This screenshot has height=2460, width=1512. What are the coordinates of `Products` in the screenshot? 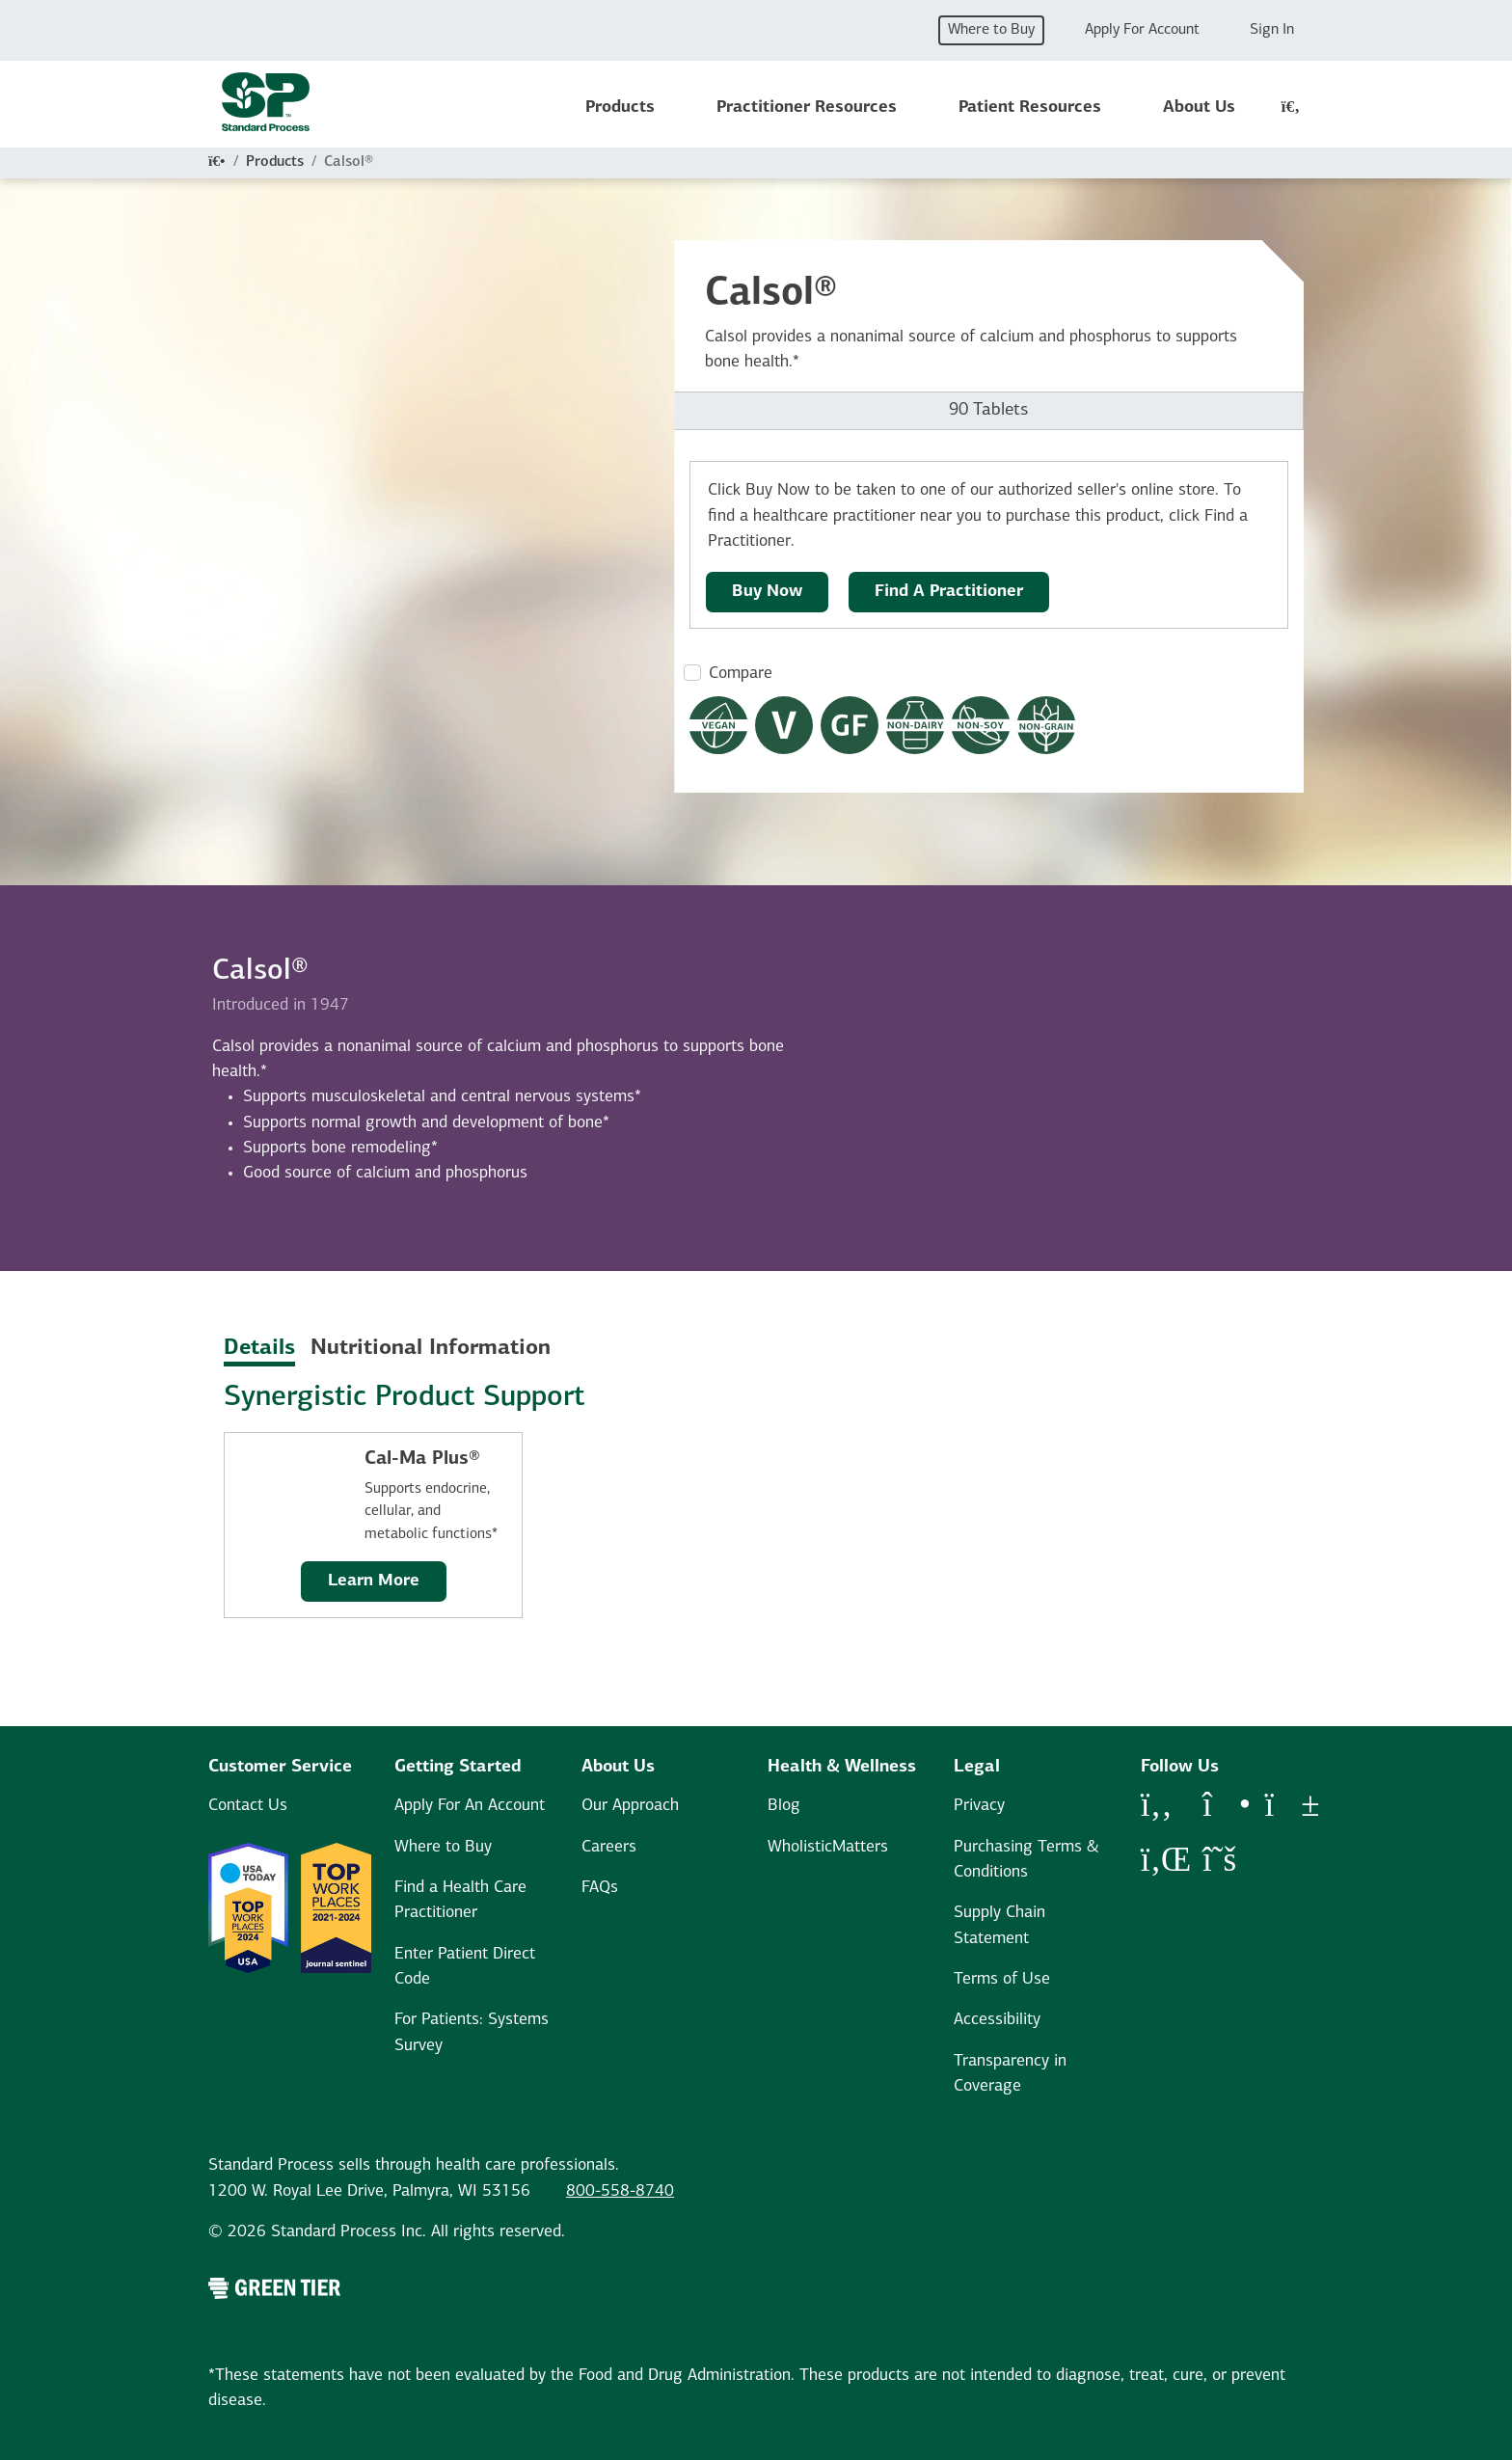 It's located at (620, 107).